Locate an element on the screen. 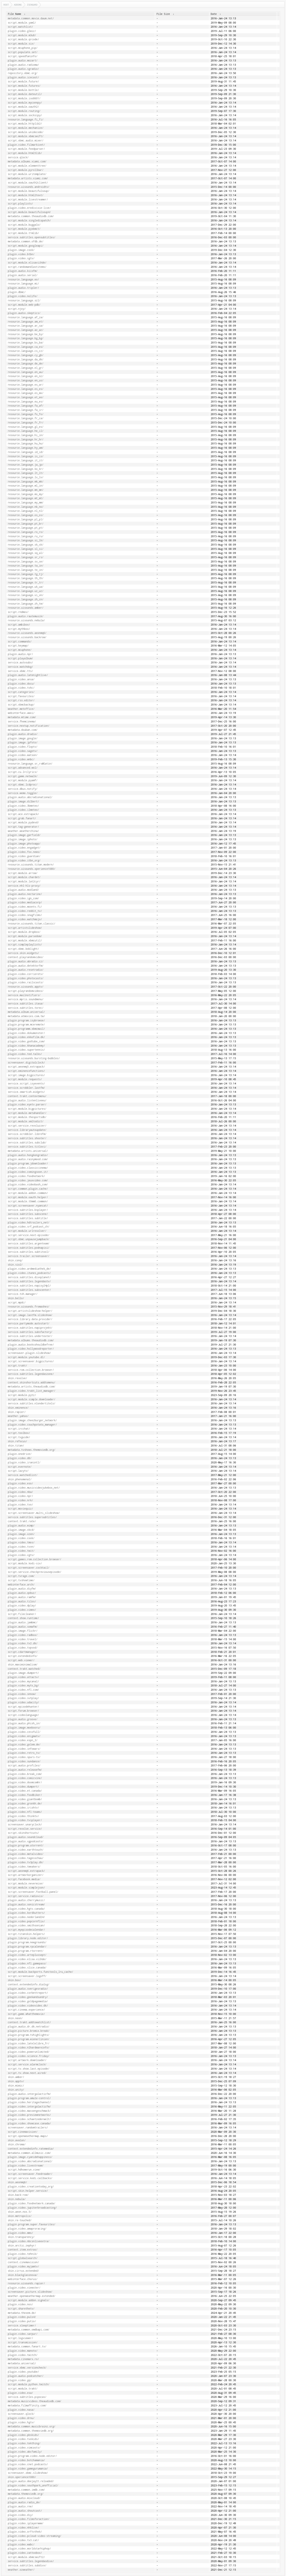 The image size is (286, 2576). resource.language.uz_uz/ is located at coordinates (25, 591).